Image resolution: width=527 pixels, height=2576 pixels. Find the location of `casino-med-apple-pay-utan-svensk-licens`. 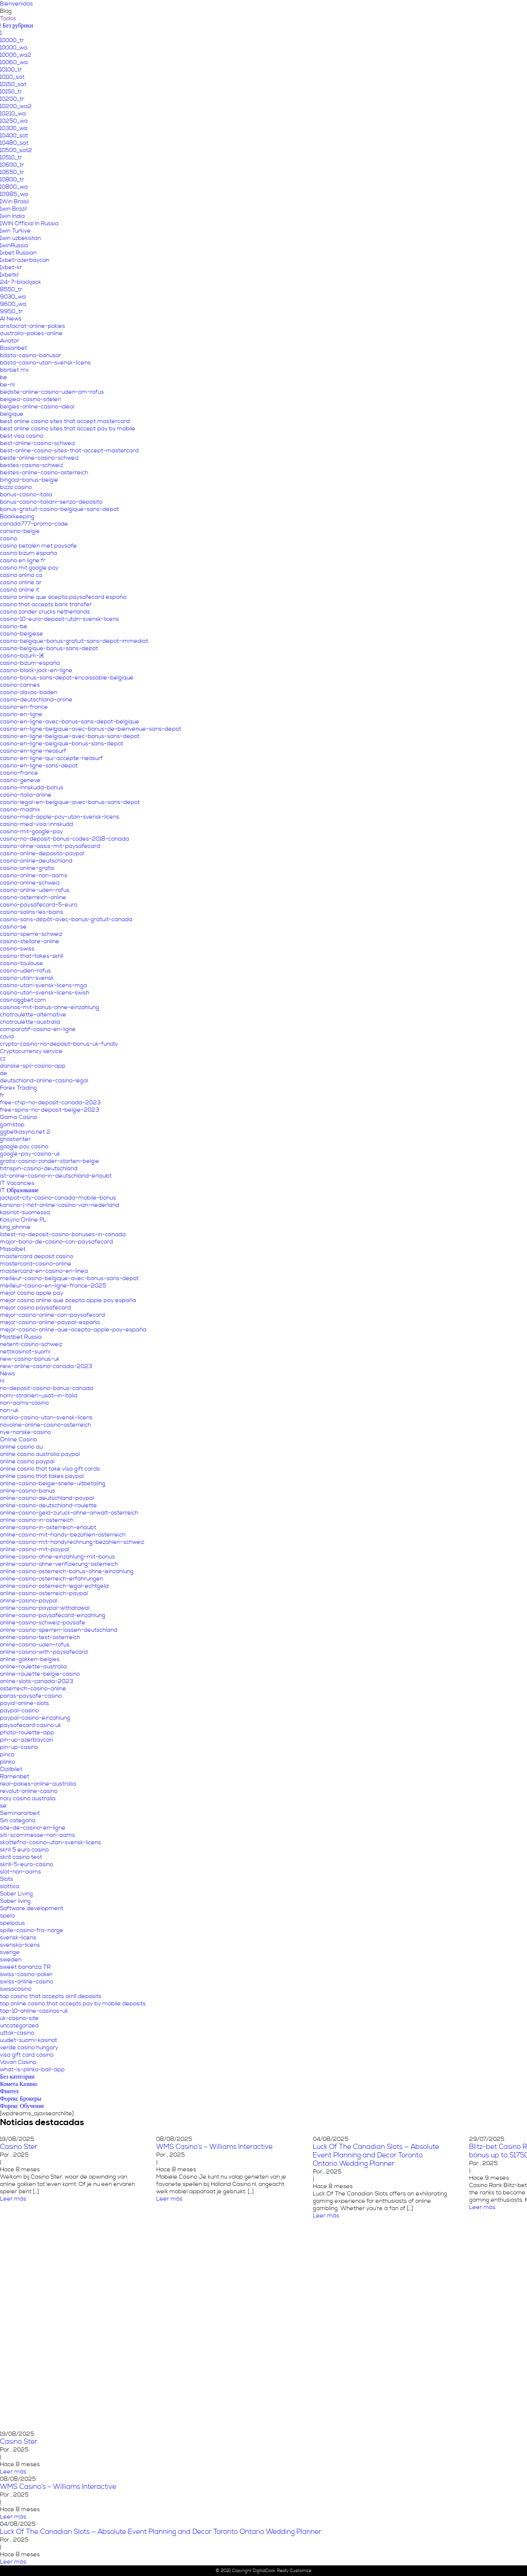

casino-med-apple-pay-utan-svensk-licens is located at coordinates (59, 816).